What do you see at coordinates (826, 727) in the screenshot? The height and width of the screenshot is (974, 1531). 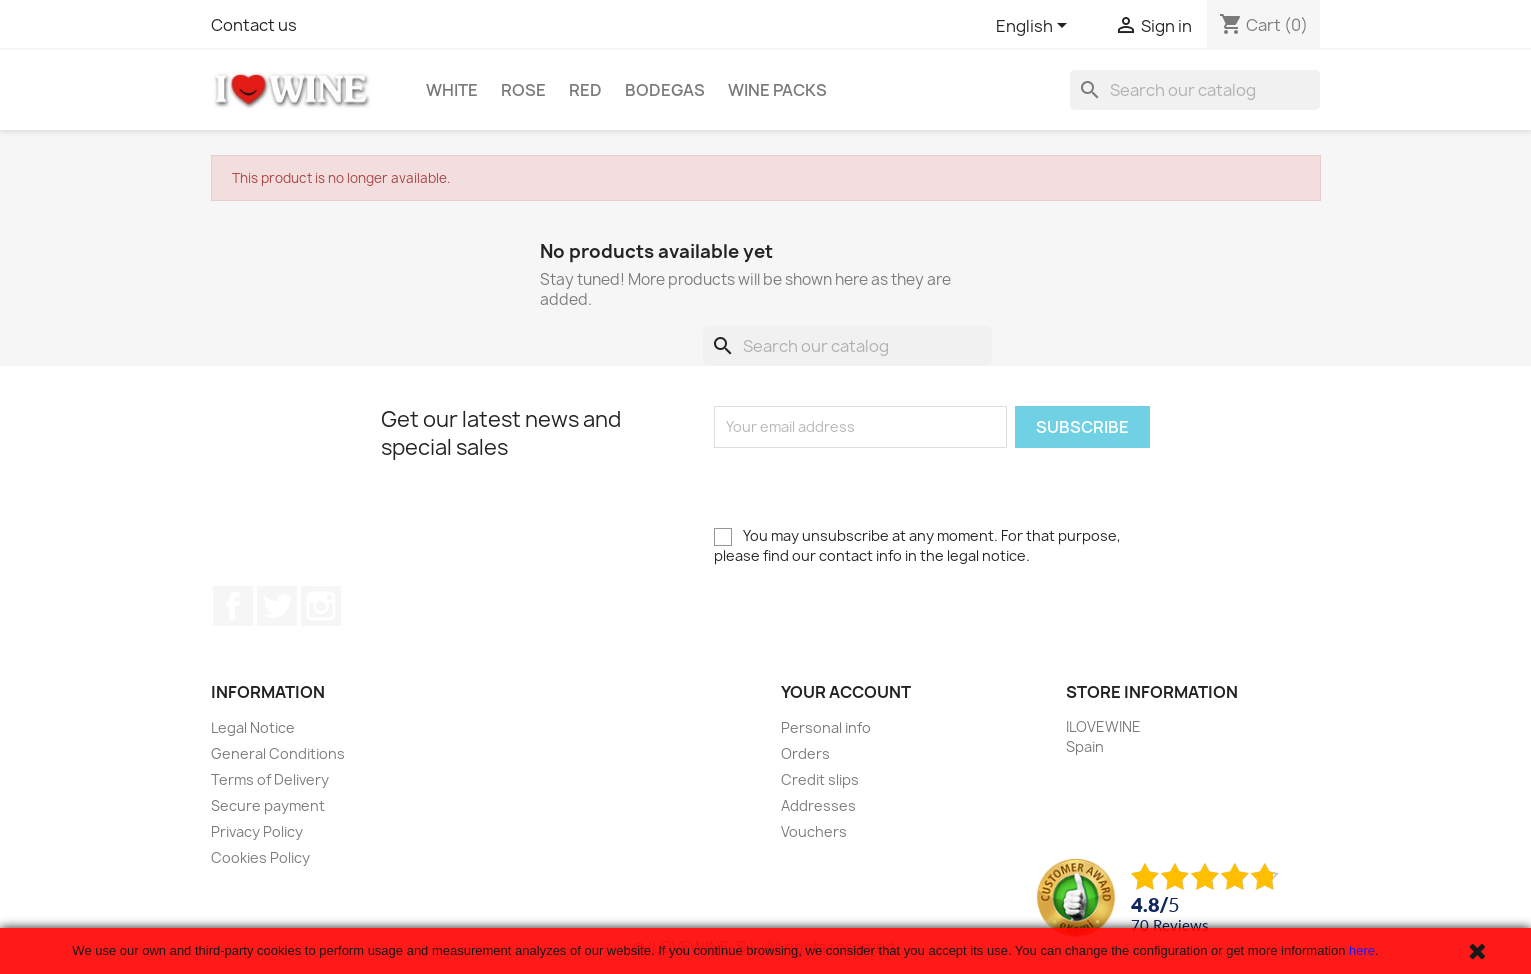 I see `Personal info` at bounding box center [826, 727].